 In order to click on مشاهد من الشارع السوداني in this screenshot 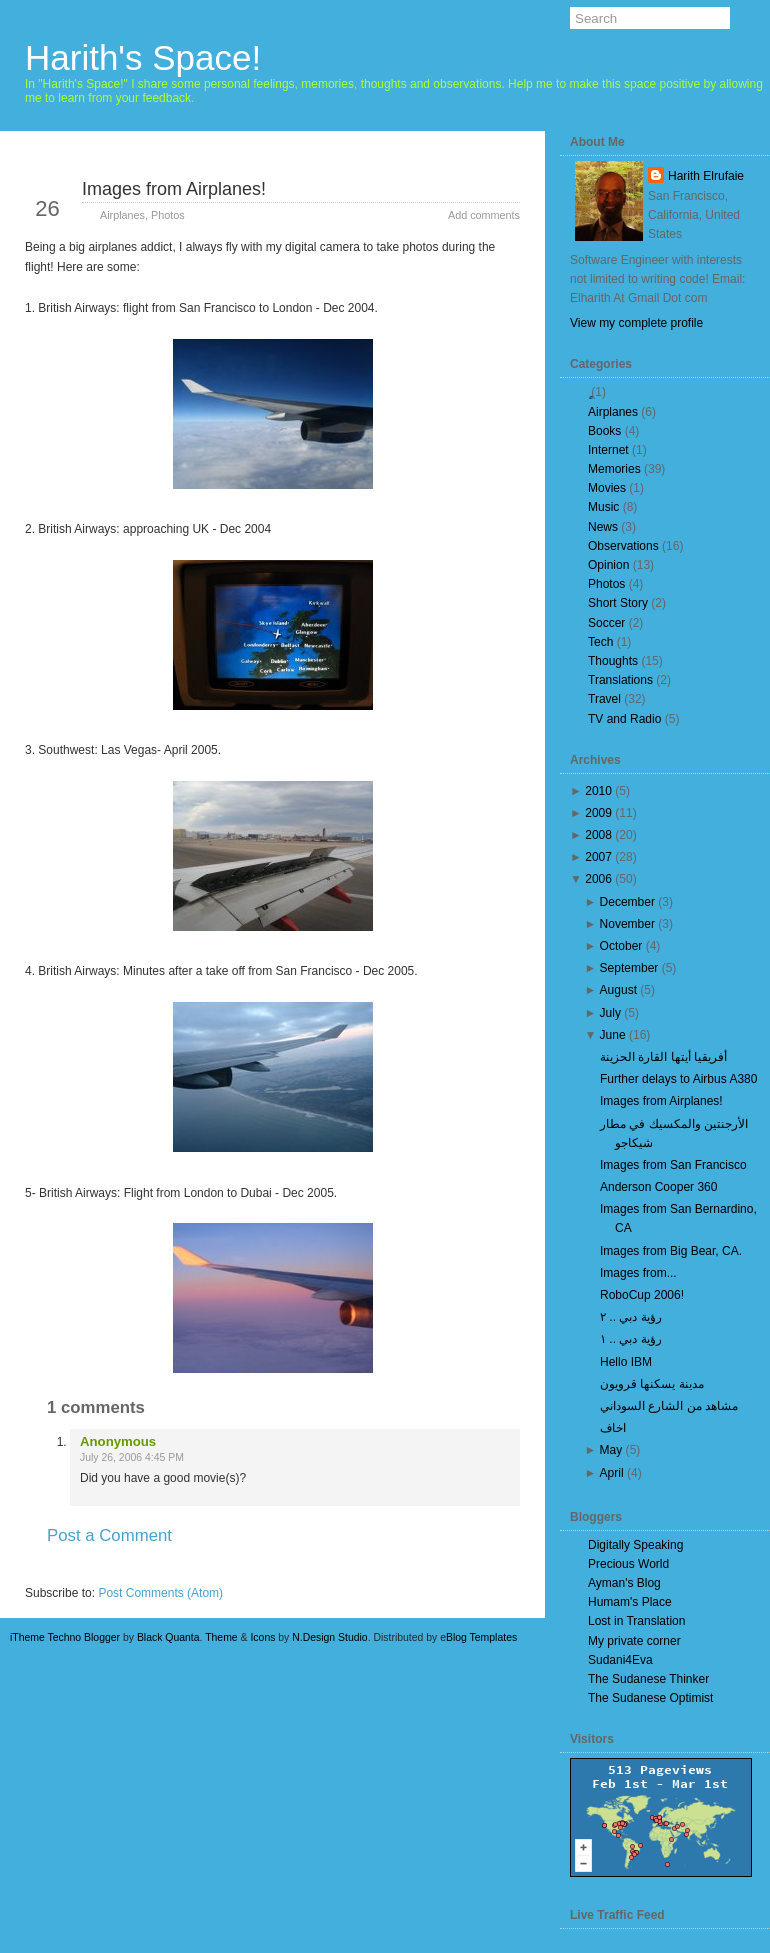, I will do `click(669, 1406)`.